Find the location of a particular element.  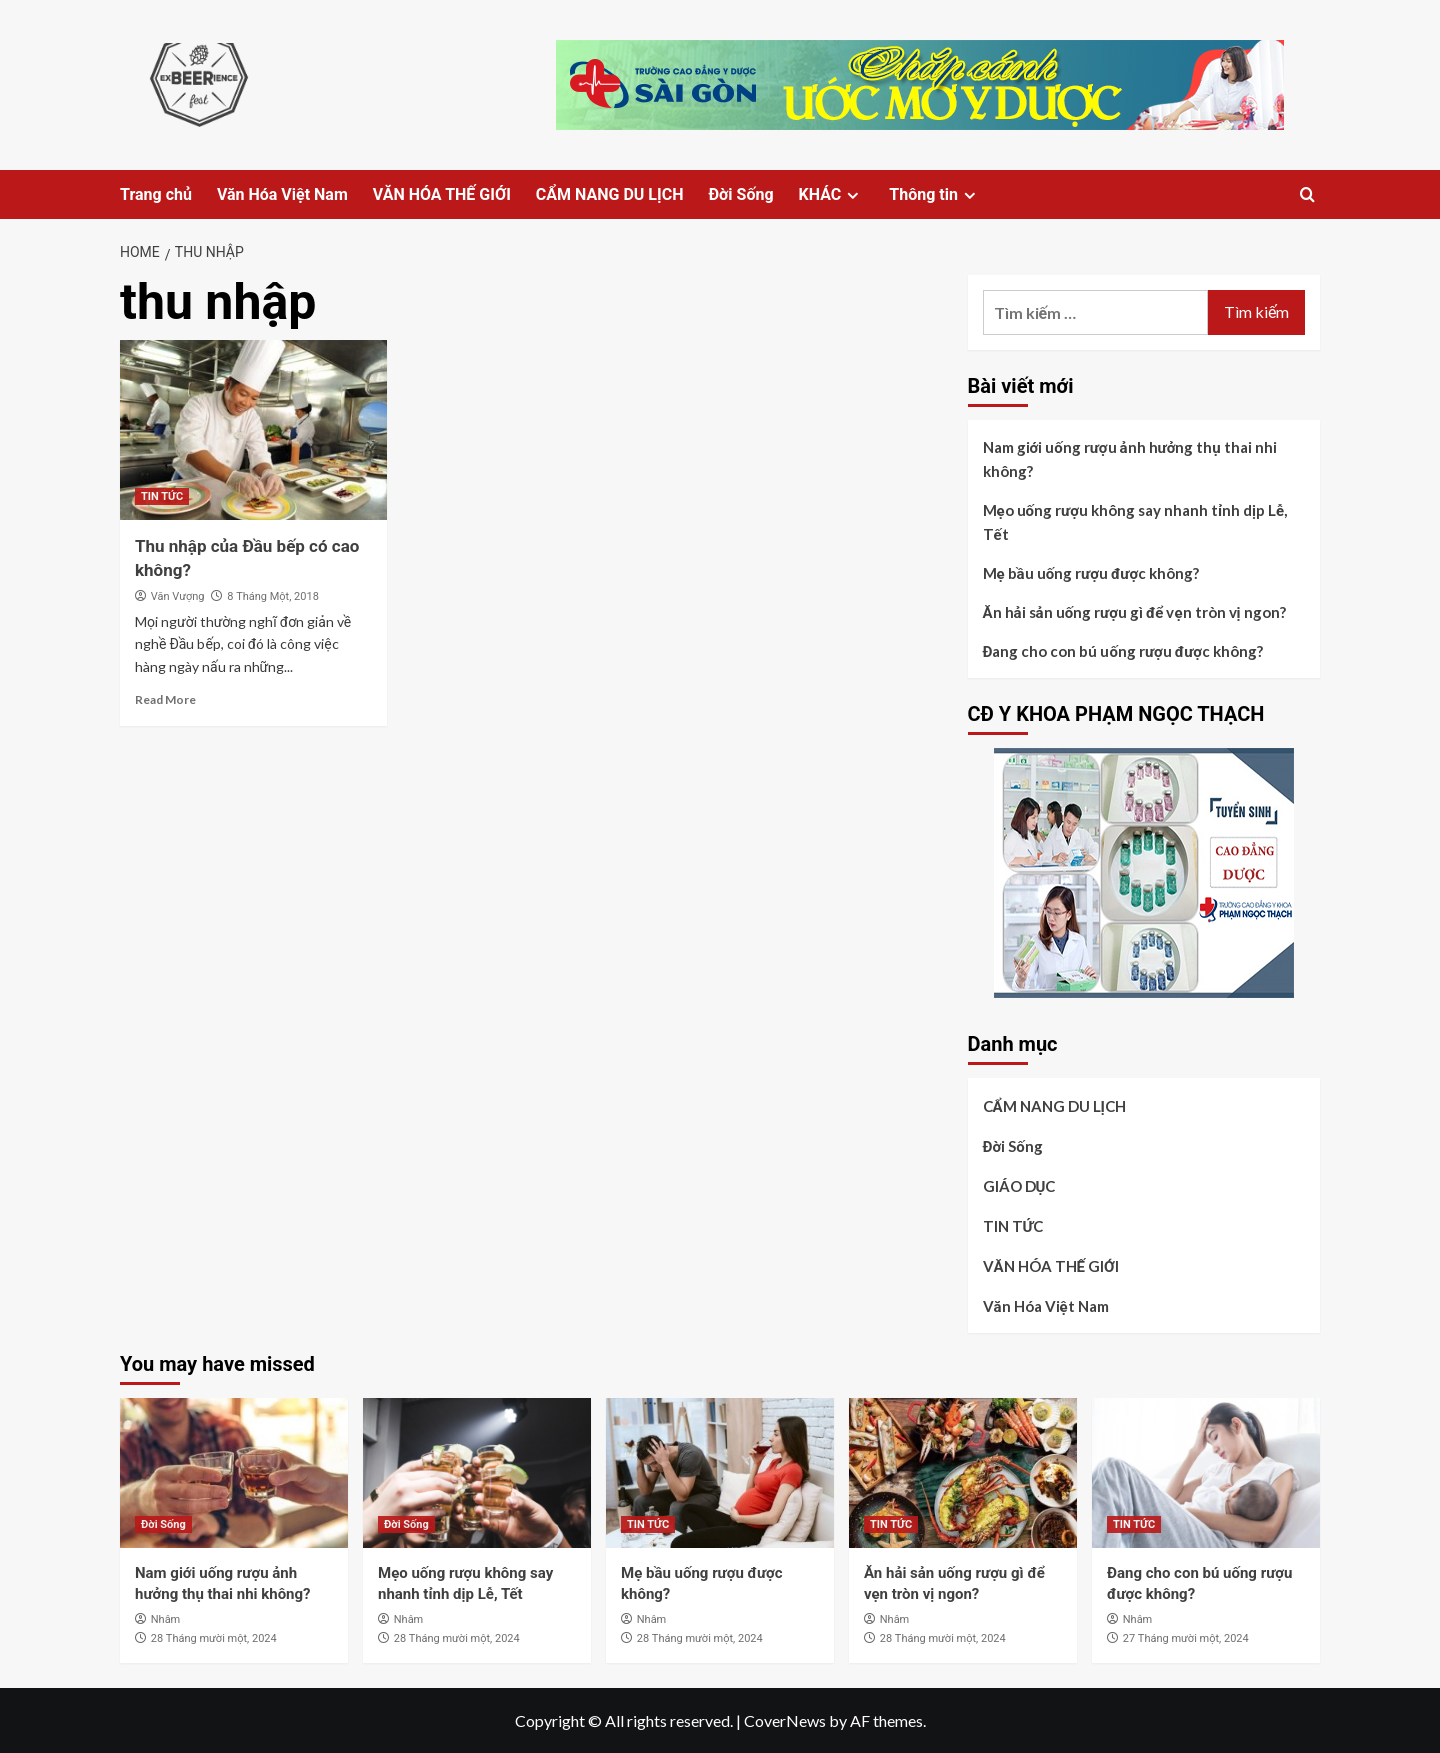

Trang chủ is located at coordinates (156, 194).